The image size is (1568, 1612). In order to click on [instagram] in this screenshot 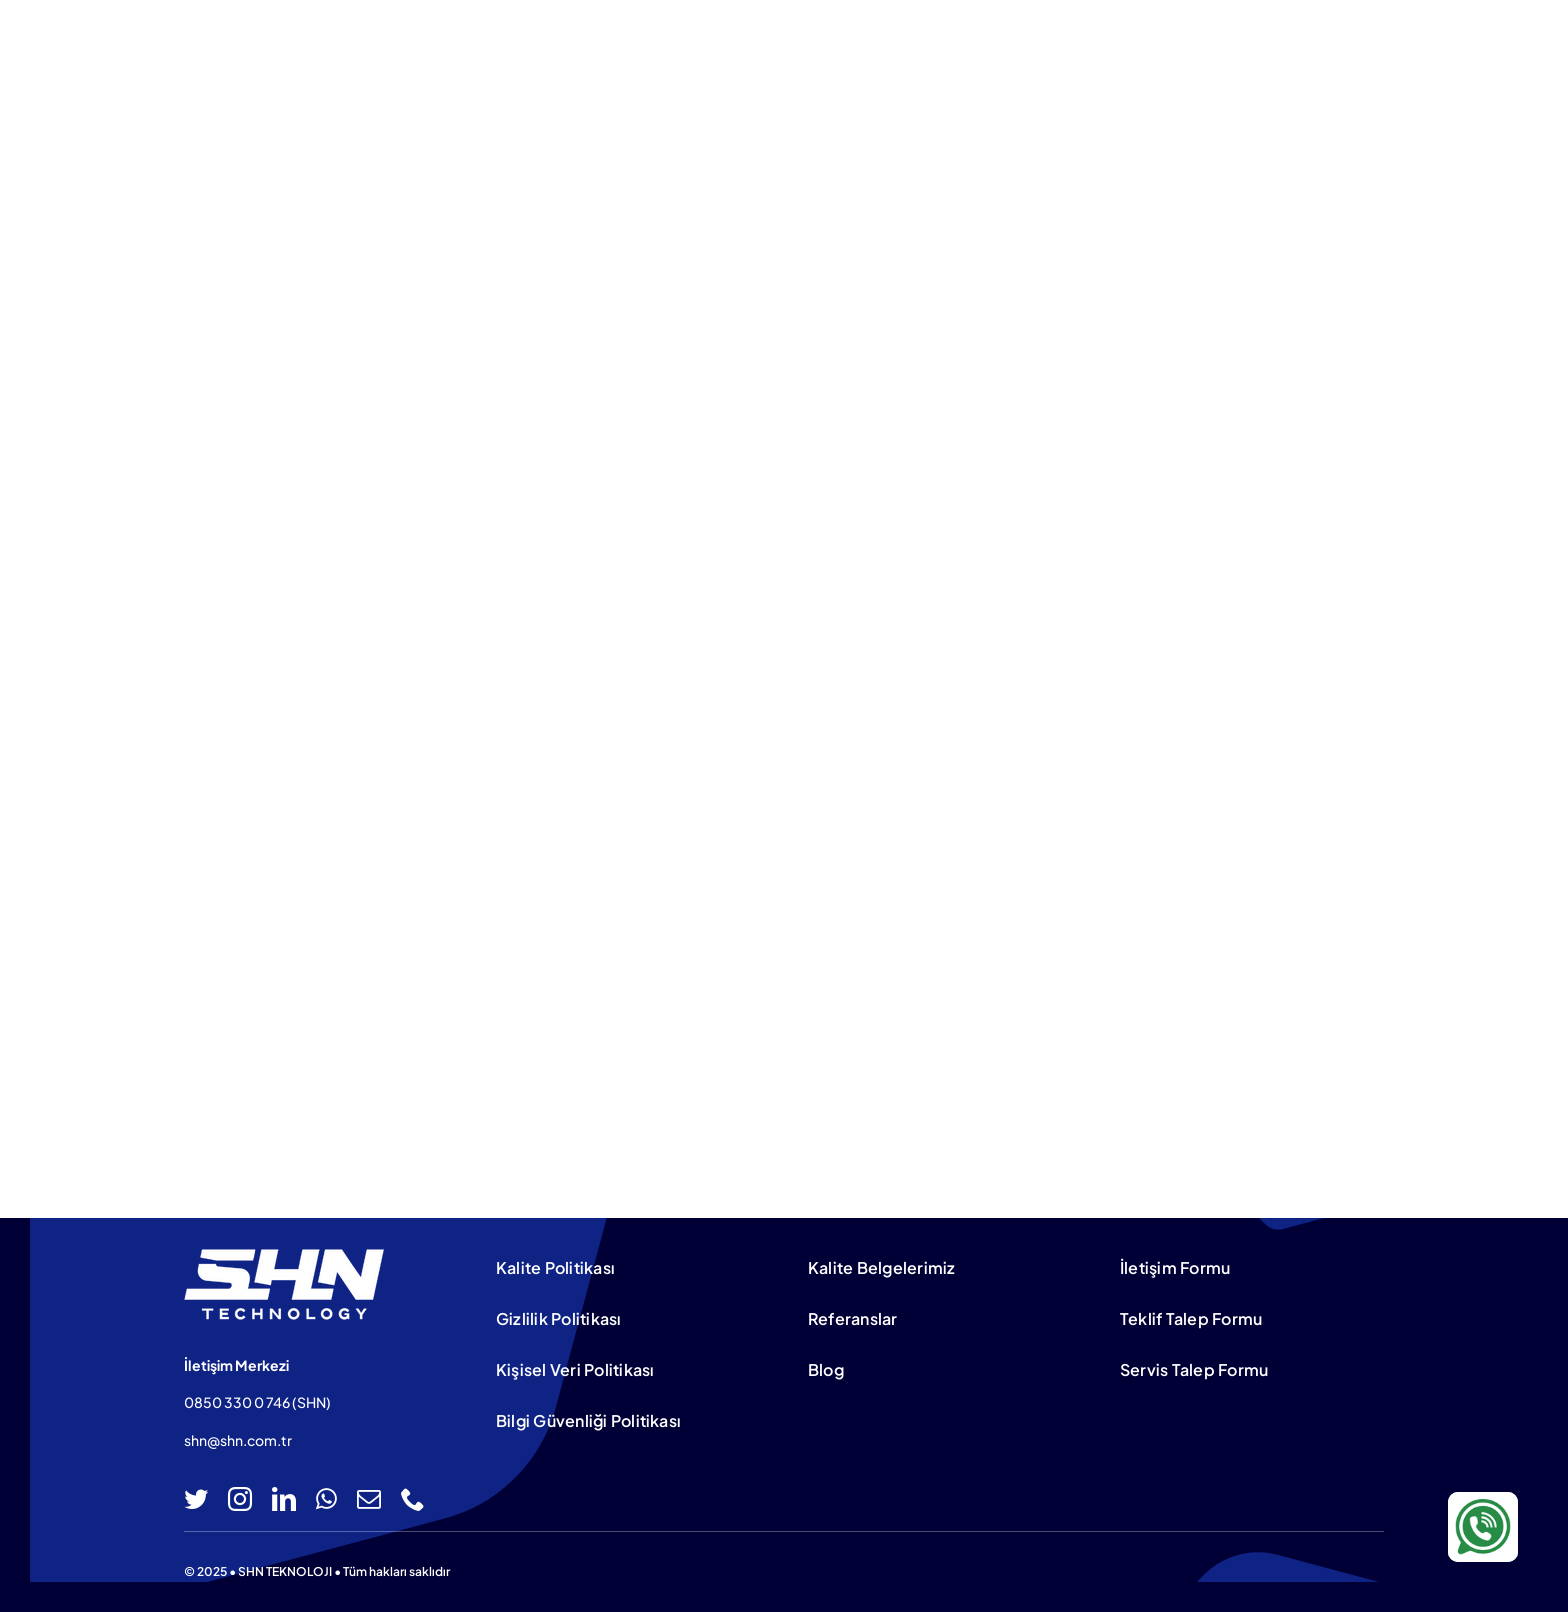, I will do `click(240, 1499)`.